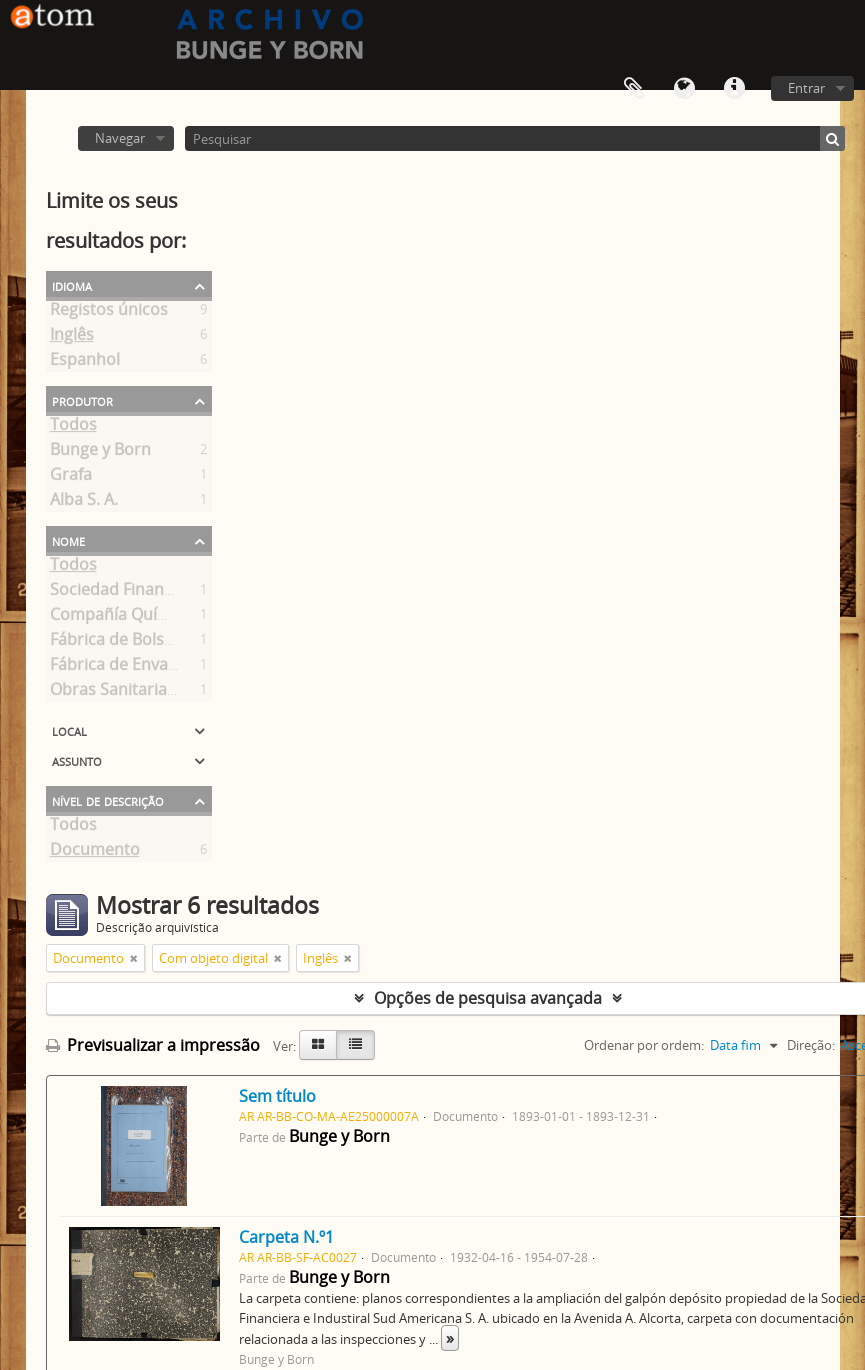  Describe the element at coordinates (684, 89) in the screenshot. I see `Idioma` at that location.